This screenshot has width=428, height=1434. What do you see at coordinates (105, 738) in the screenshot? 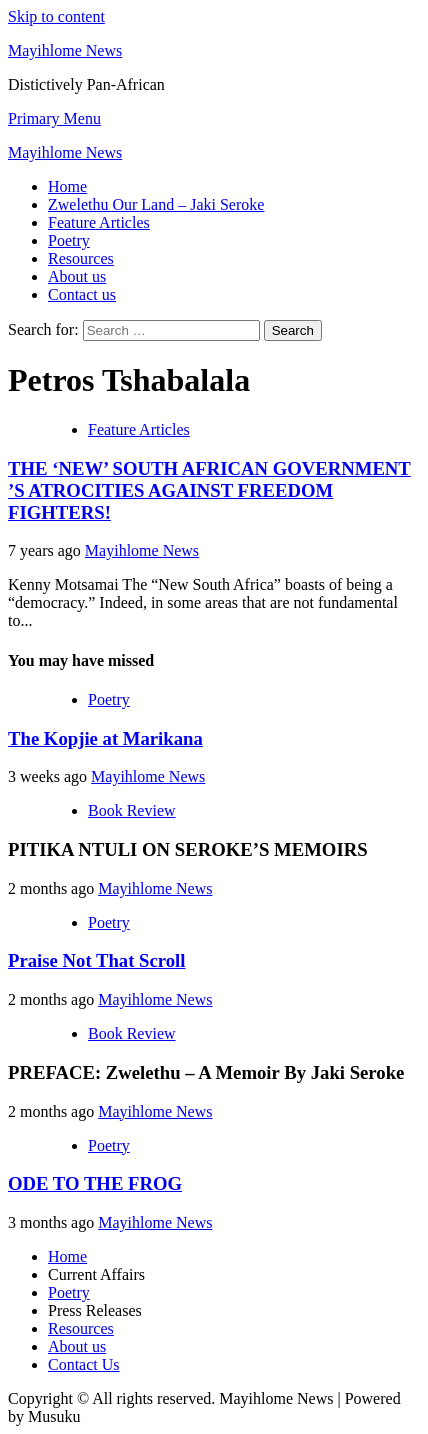
I see `The Kopjie at Marikana` at bounding box center [105, 738].